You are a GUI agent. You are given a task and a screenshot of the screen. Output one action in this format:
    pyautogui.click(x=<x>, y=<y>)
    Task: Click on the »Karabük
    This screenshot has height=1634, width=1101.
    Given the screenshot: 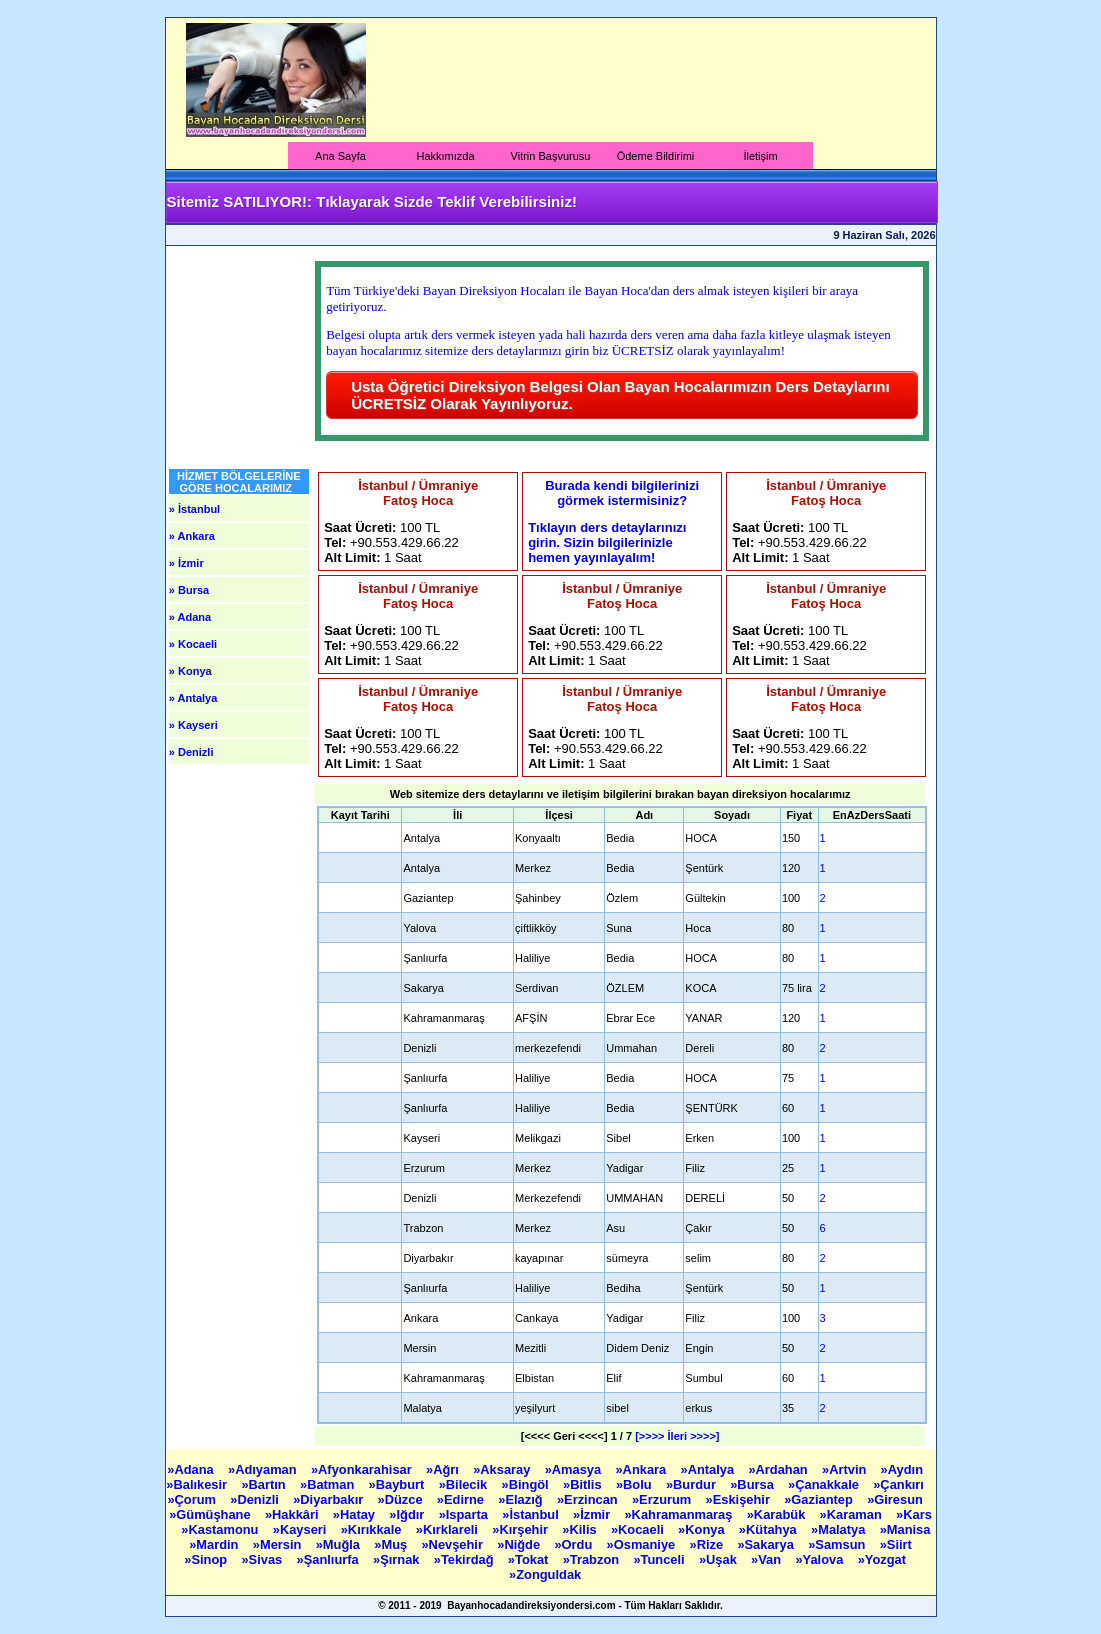 What is the action you would take?
    pyautogui.click(x=778, y=1514)
    